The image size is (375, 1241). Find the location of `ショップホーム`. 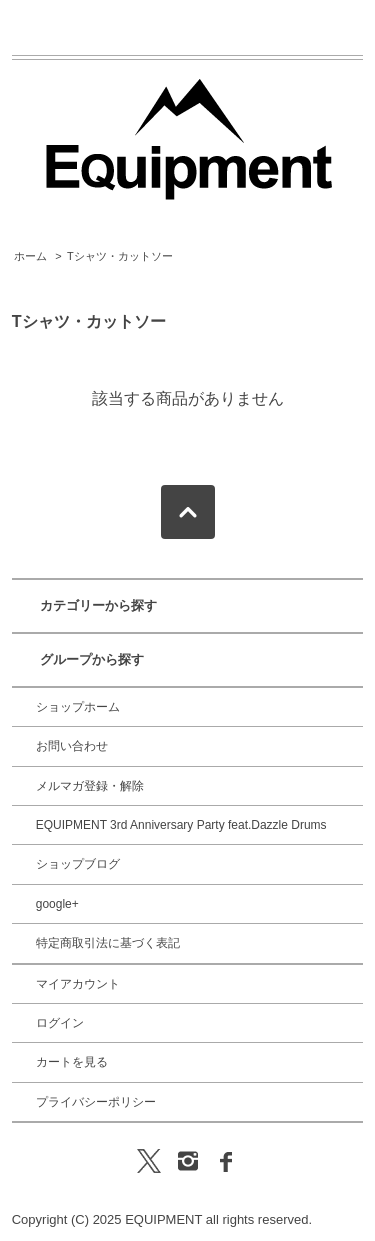

ショップホーム is located at coordinates (78, 707).